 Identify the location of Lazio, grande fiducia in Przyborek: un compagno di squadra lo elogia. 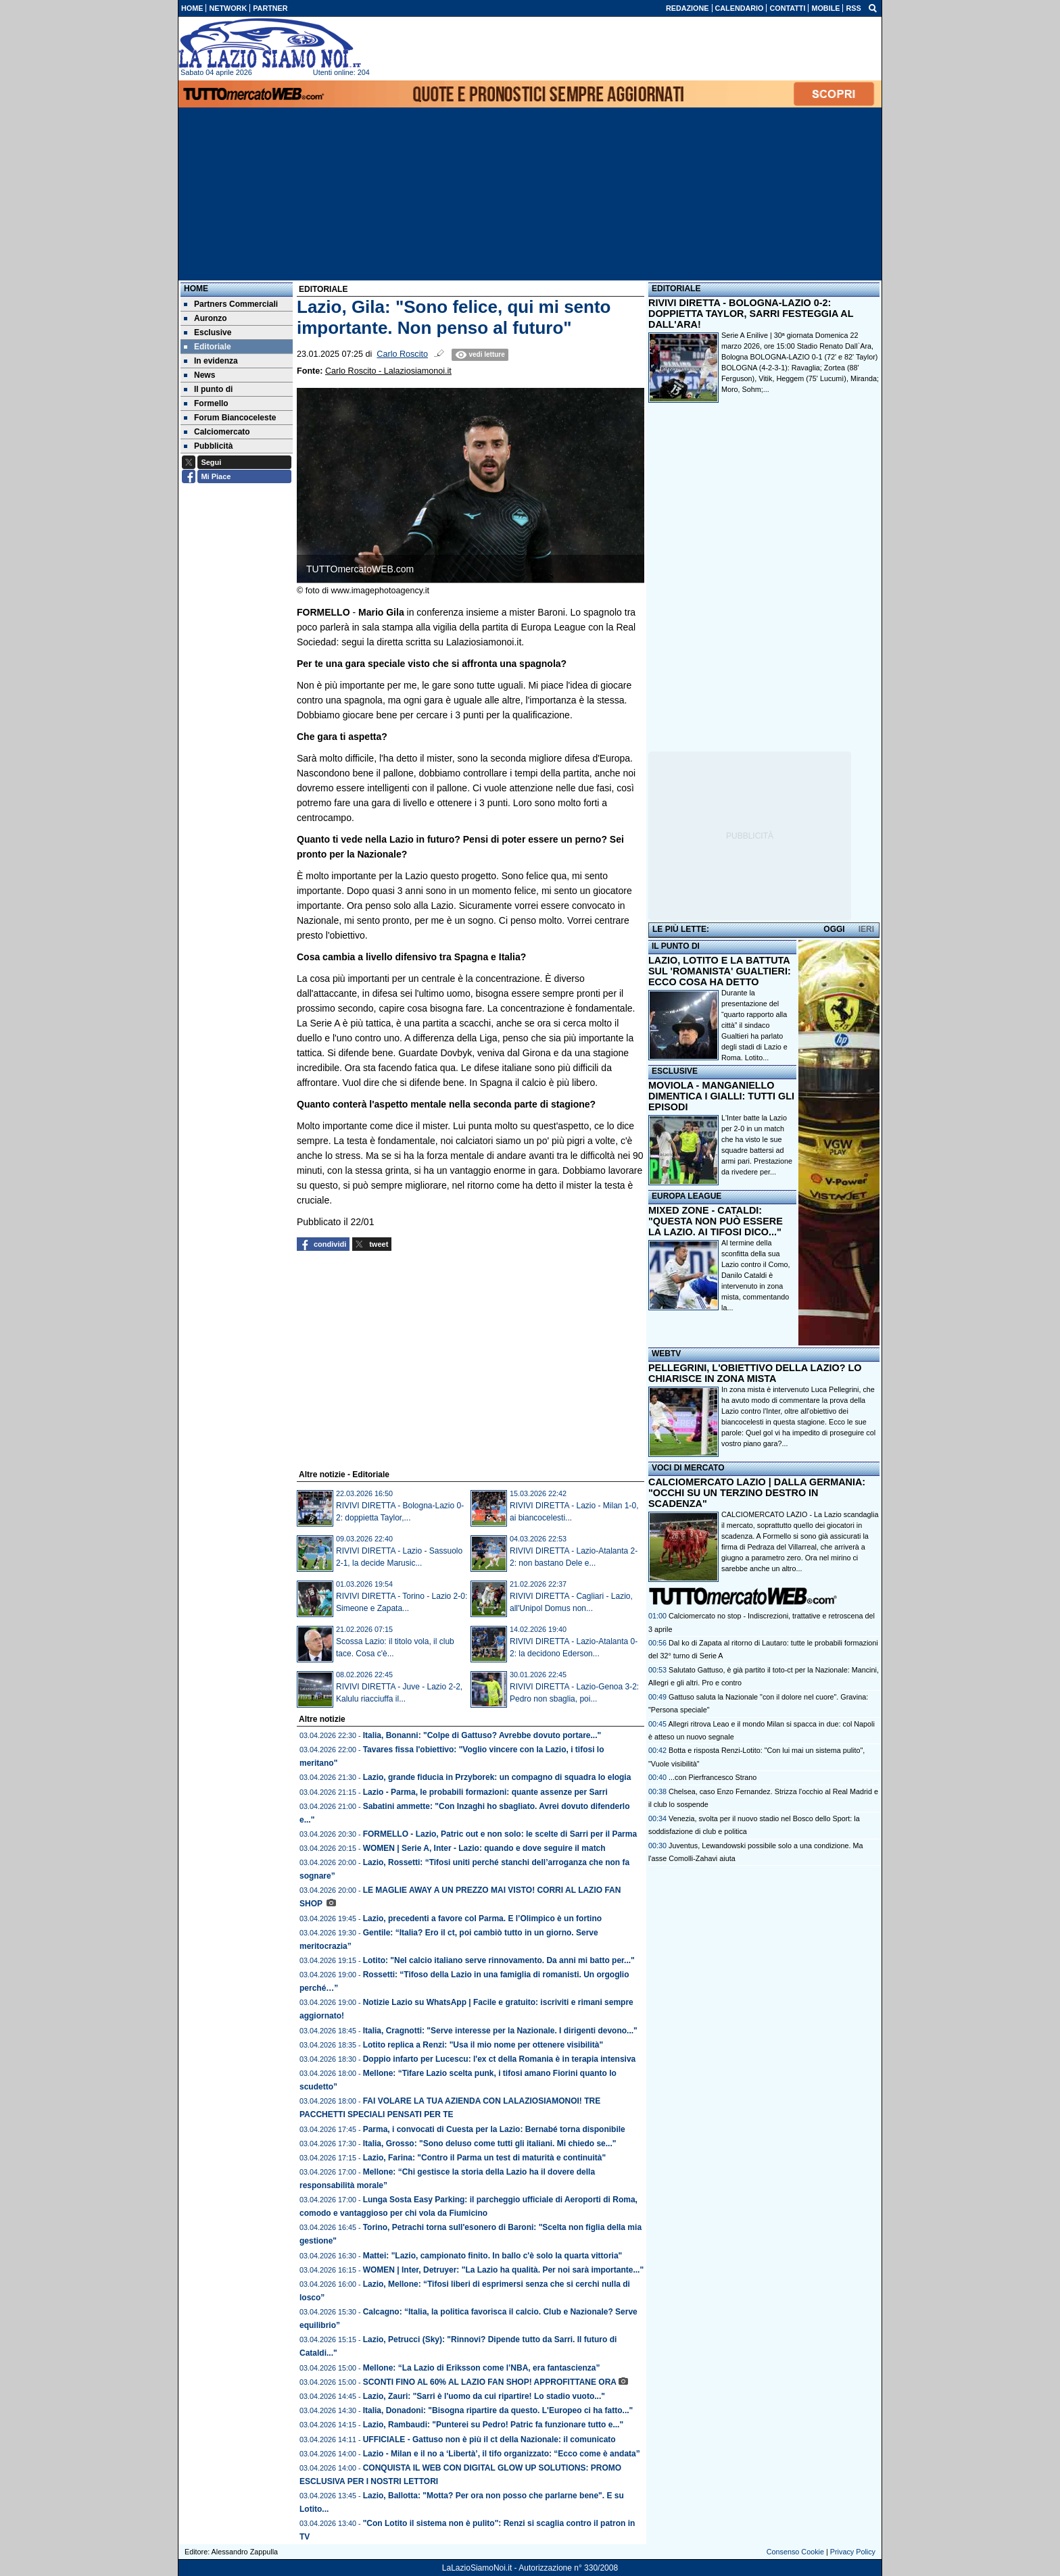
(497, 1777).